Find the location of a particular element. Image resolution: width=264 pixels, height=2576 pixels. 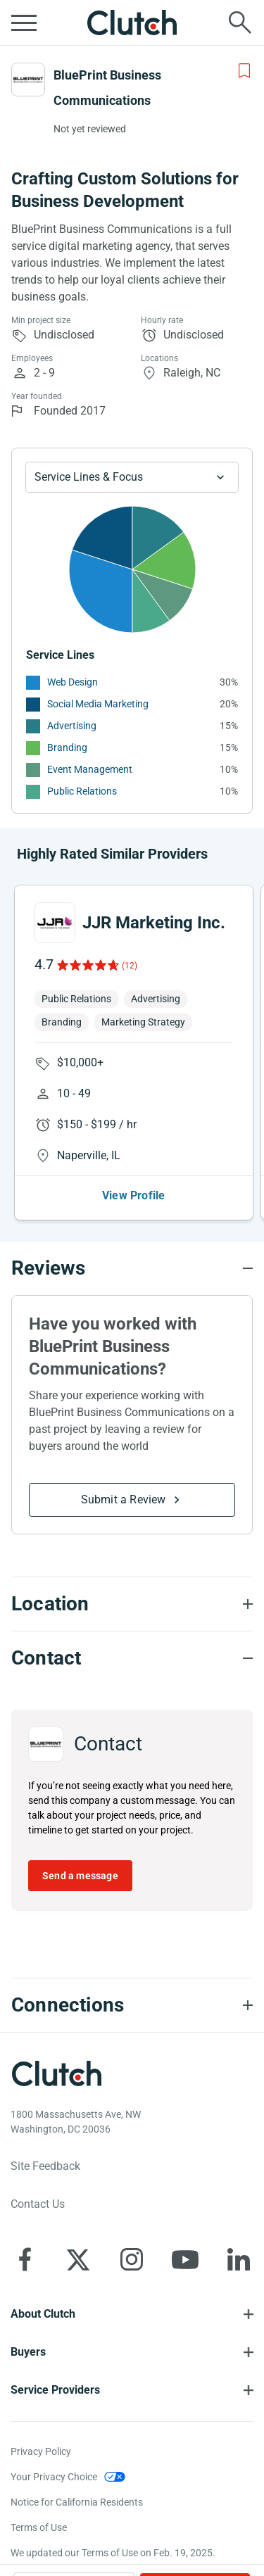

Buyers is located at coordinates (28, 2352).